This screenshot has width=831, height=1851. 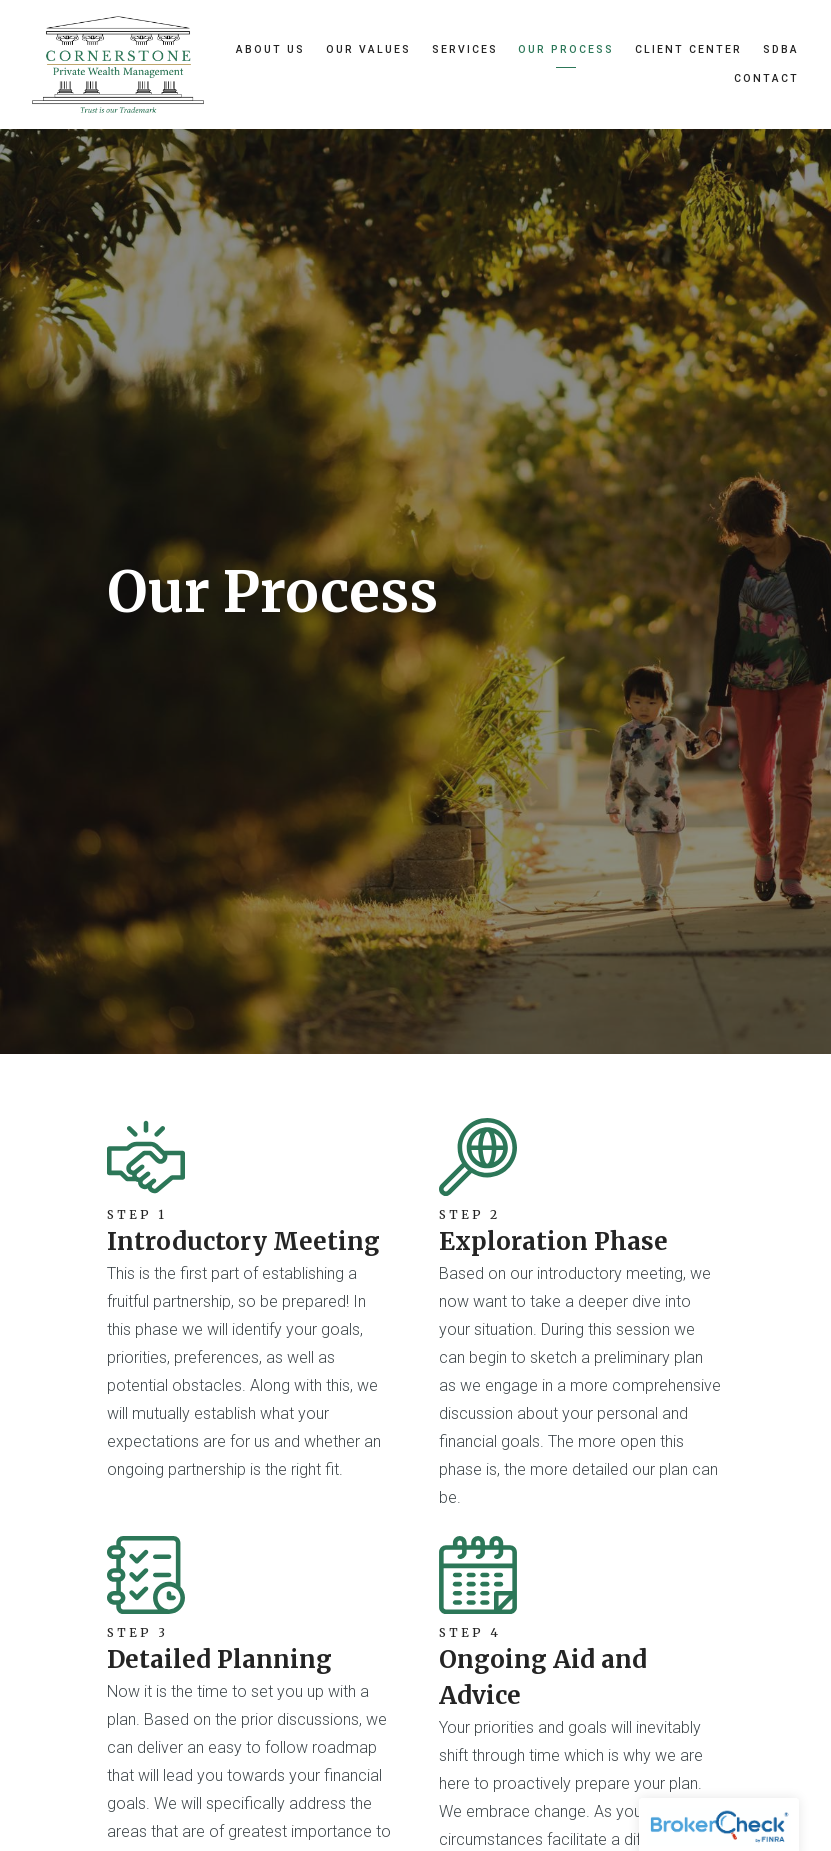 I want to click on Services, so click(x=465, y=49).